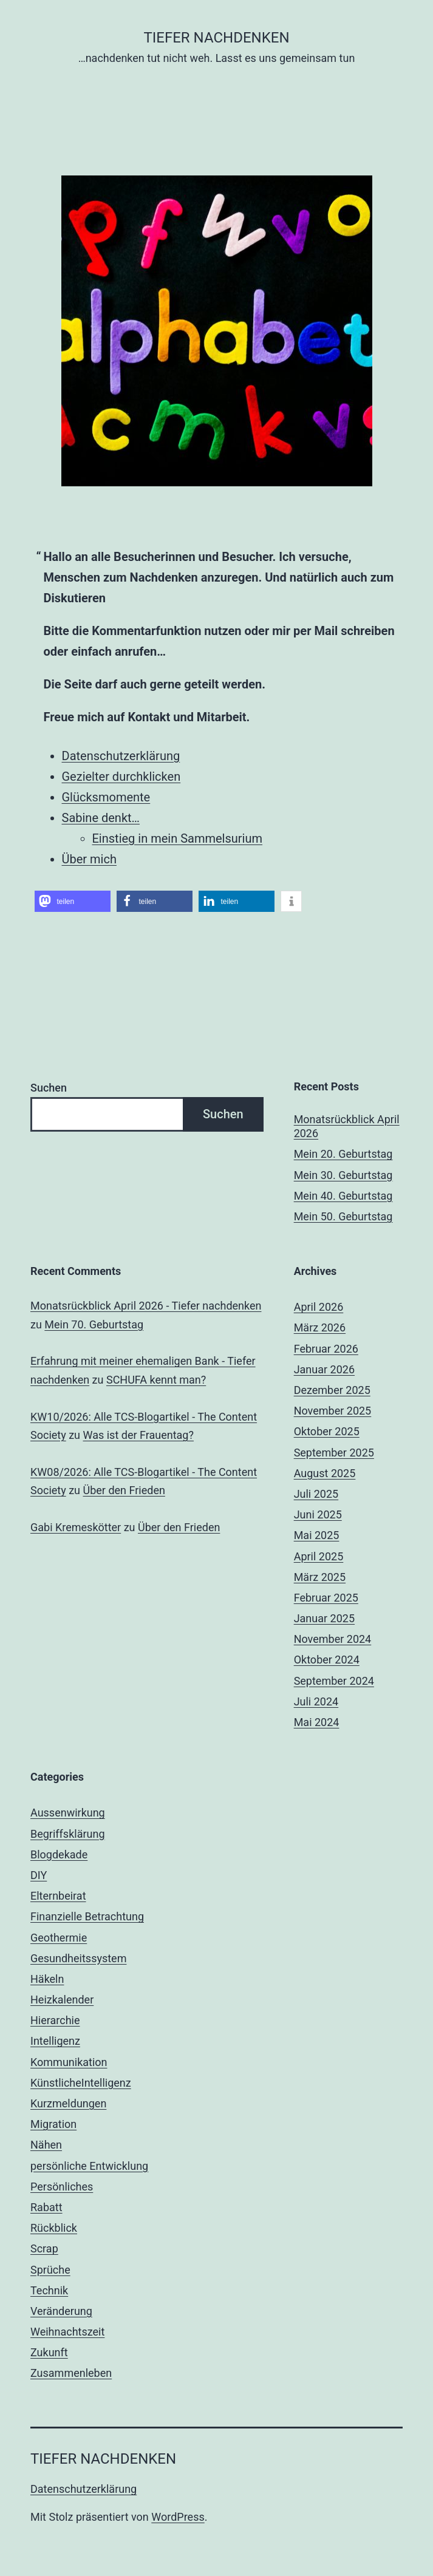  What do you see at coordinates (50, 2269) in the screenshot?
I see `Sprüche` at bounding box center [50, 2269].